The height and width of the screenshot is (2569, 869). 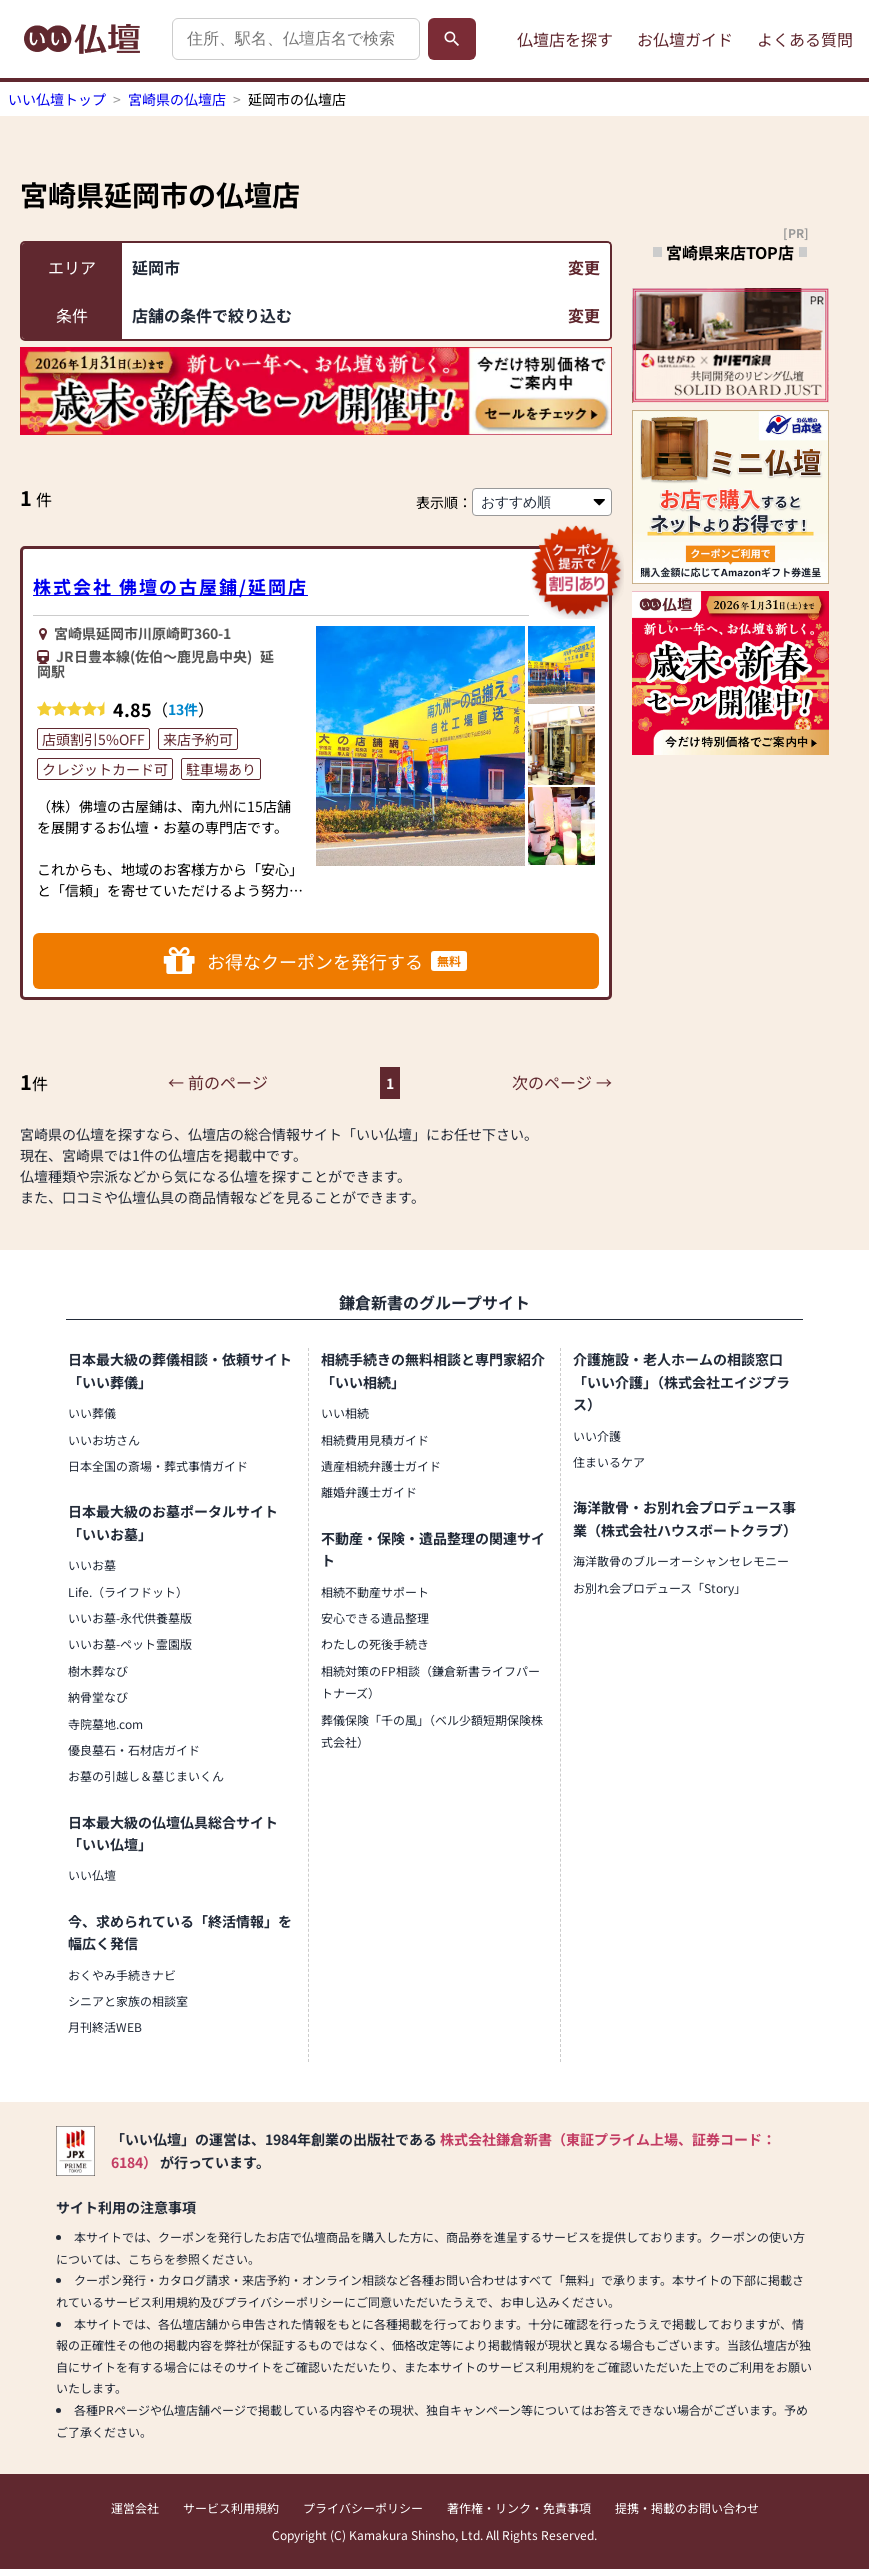 What do you see at coordinates (685, 39) in the screenshot?
I see `お仏壇ガイド` at bounding box center [685, 39].